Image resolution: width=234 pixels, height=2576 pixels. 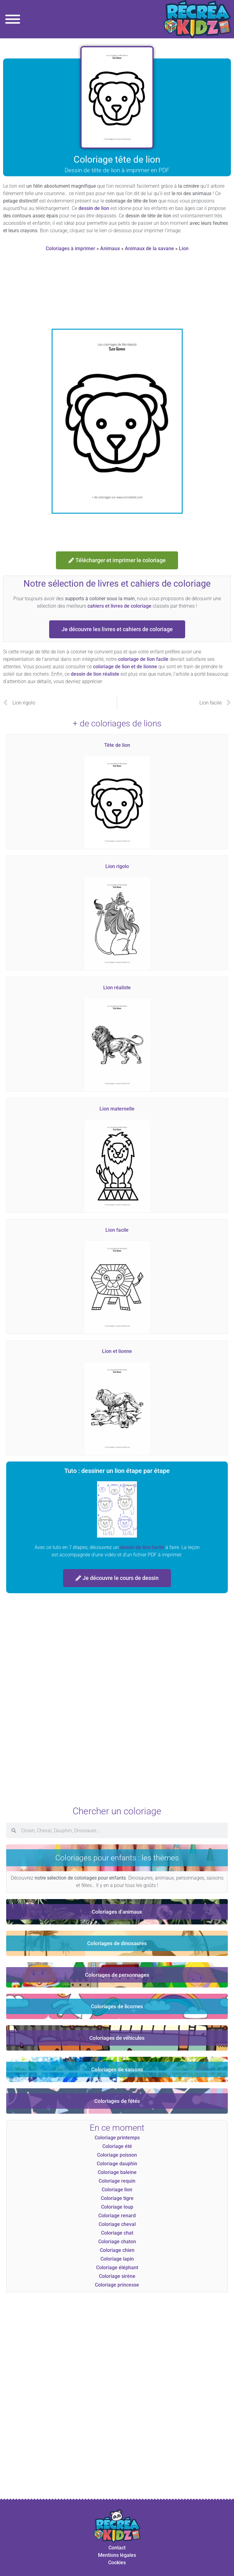 What do you see at coordinates (117, 2562) in the screenshot?
I see `Cookies` at bounding box center [117, 2562].